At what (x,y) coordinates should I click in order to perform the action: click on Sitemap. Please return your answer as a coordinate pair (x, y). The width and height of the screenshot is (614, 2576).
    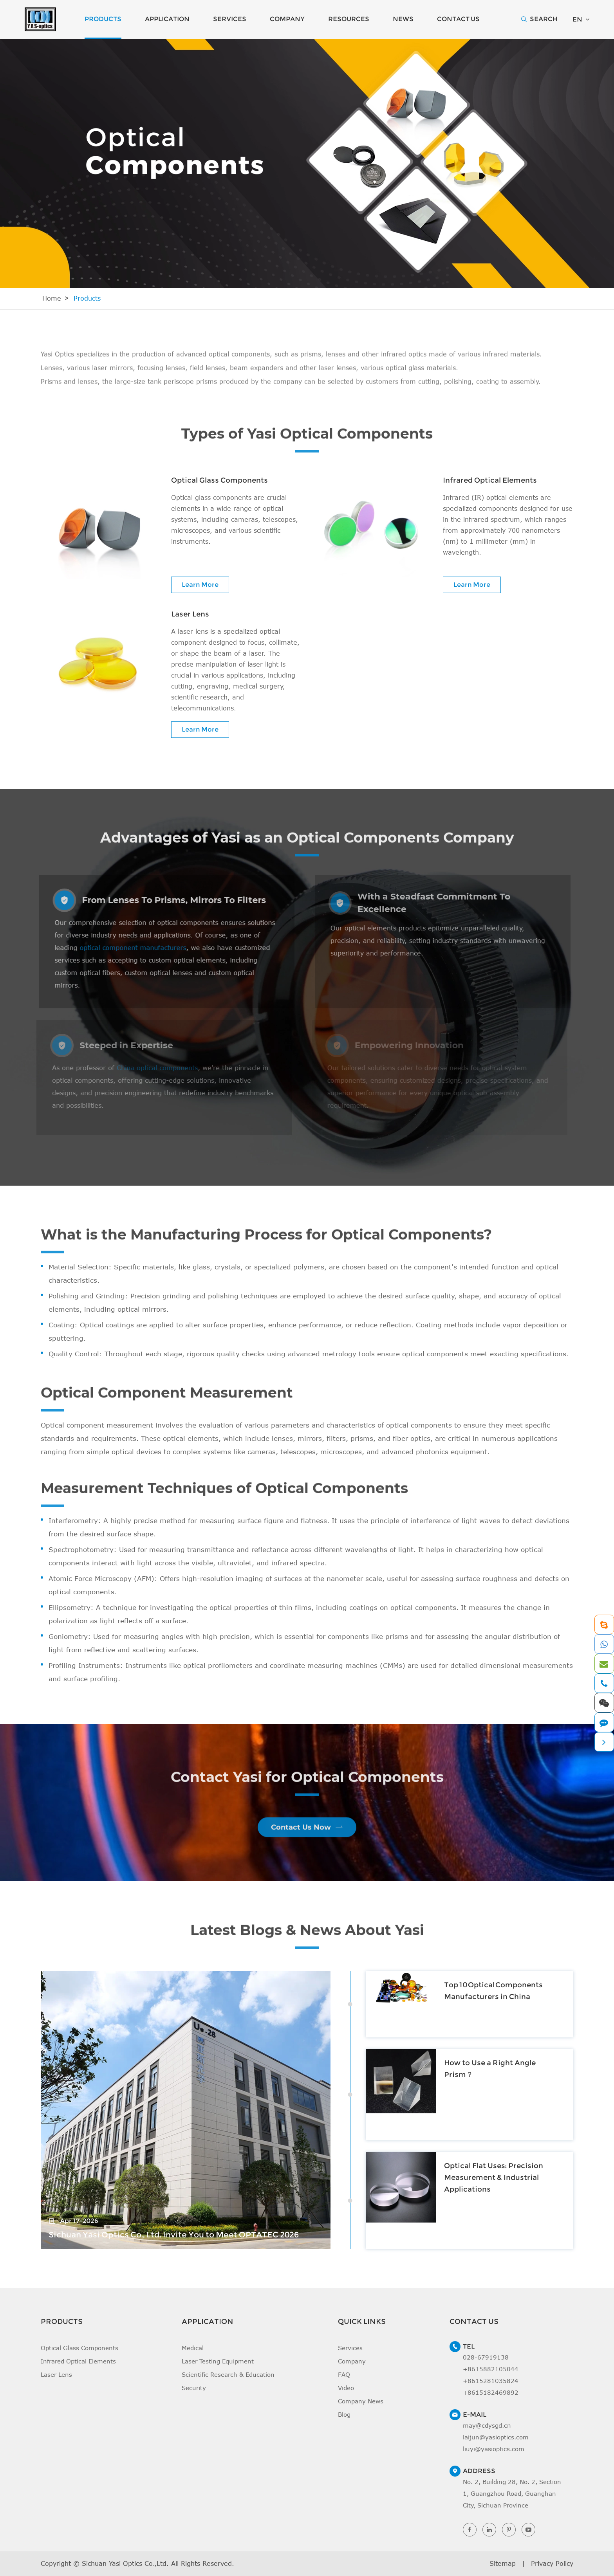
    Looking at the image, I should click on (502, 2563).